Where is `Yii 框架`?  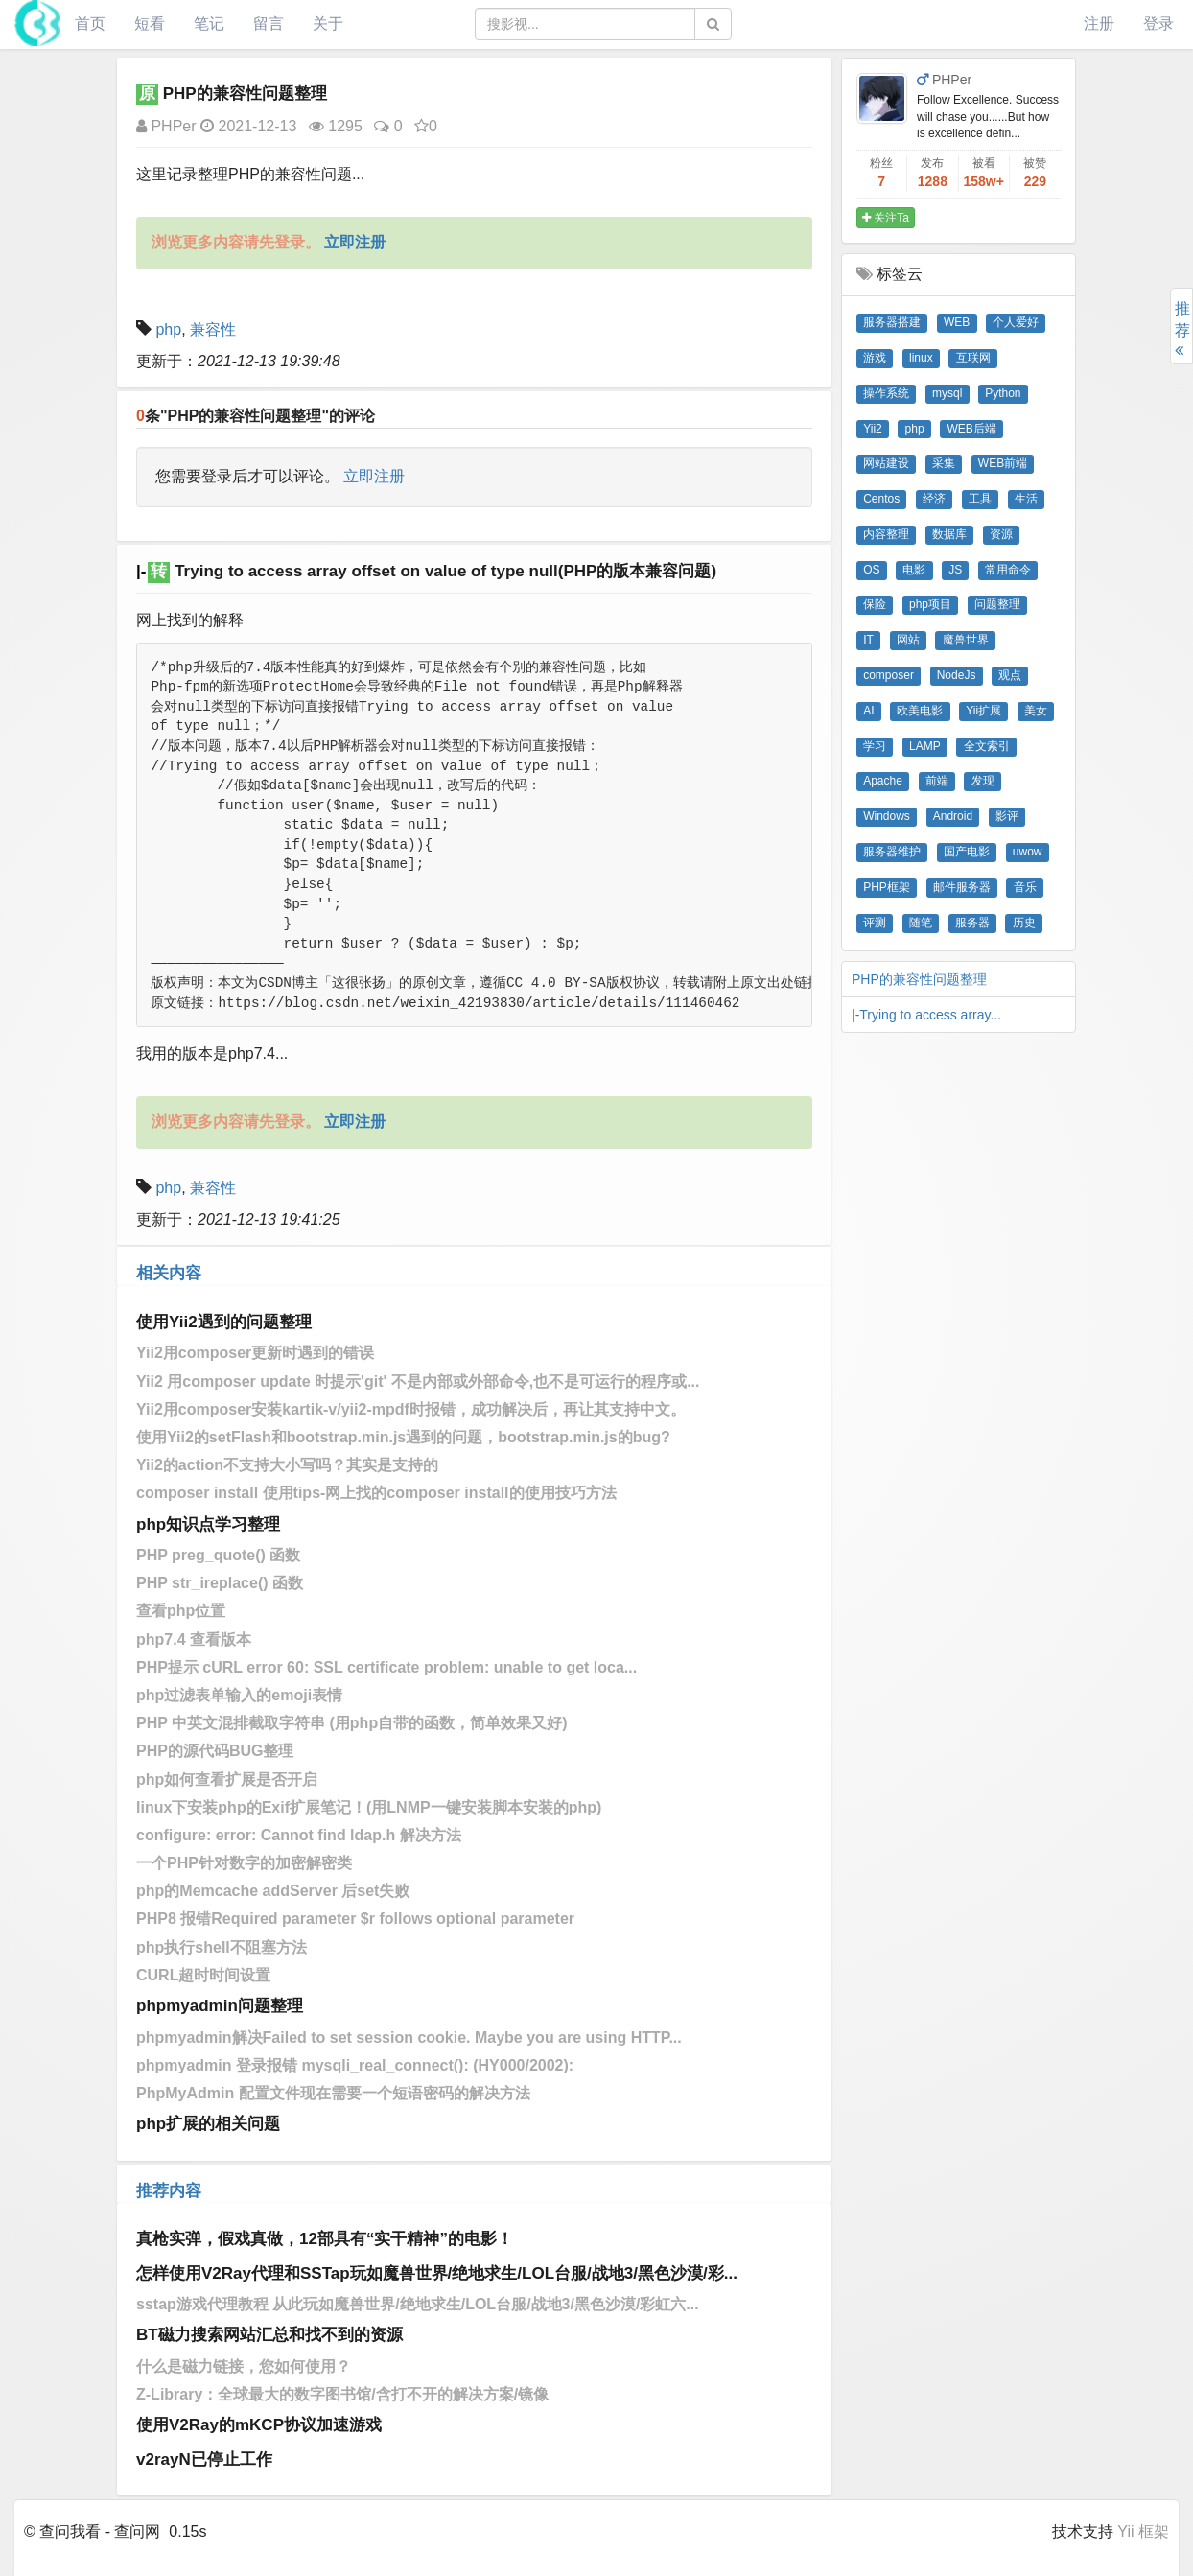 Yii 框架 is located at coordinates (1143, 2531).